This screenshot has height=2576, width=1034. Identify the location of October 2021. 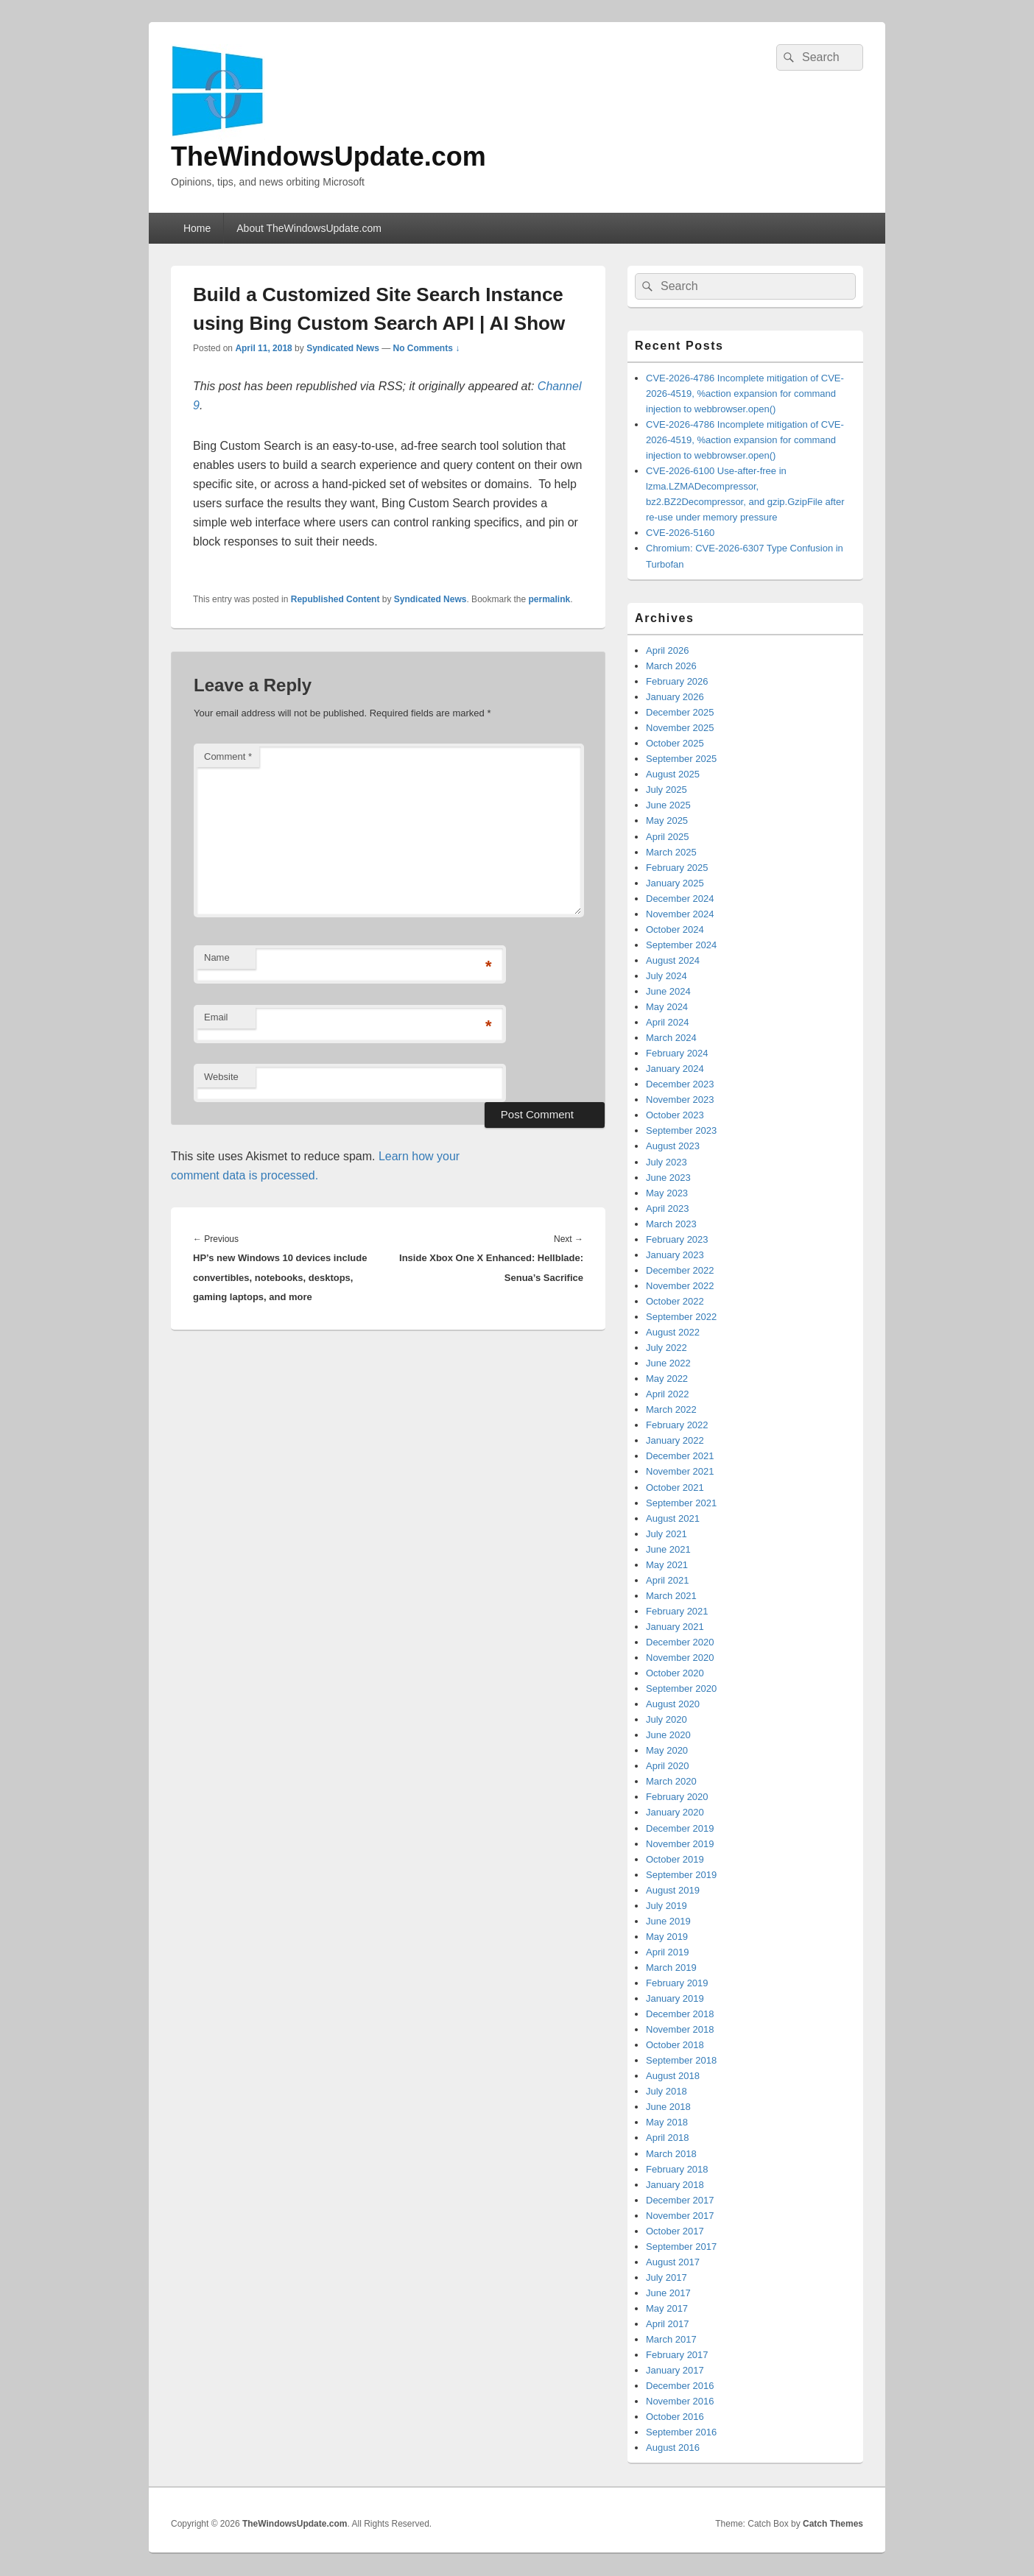
(675, 1487).